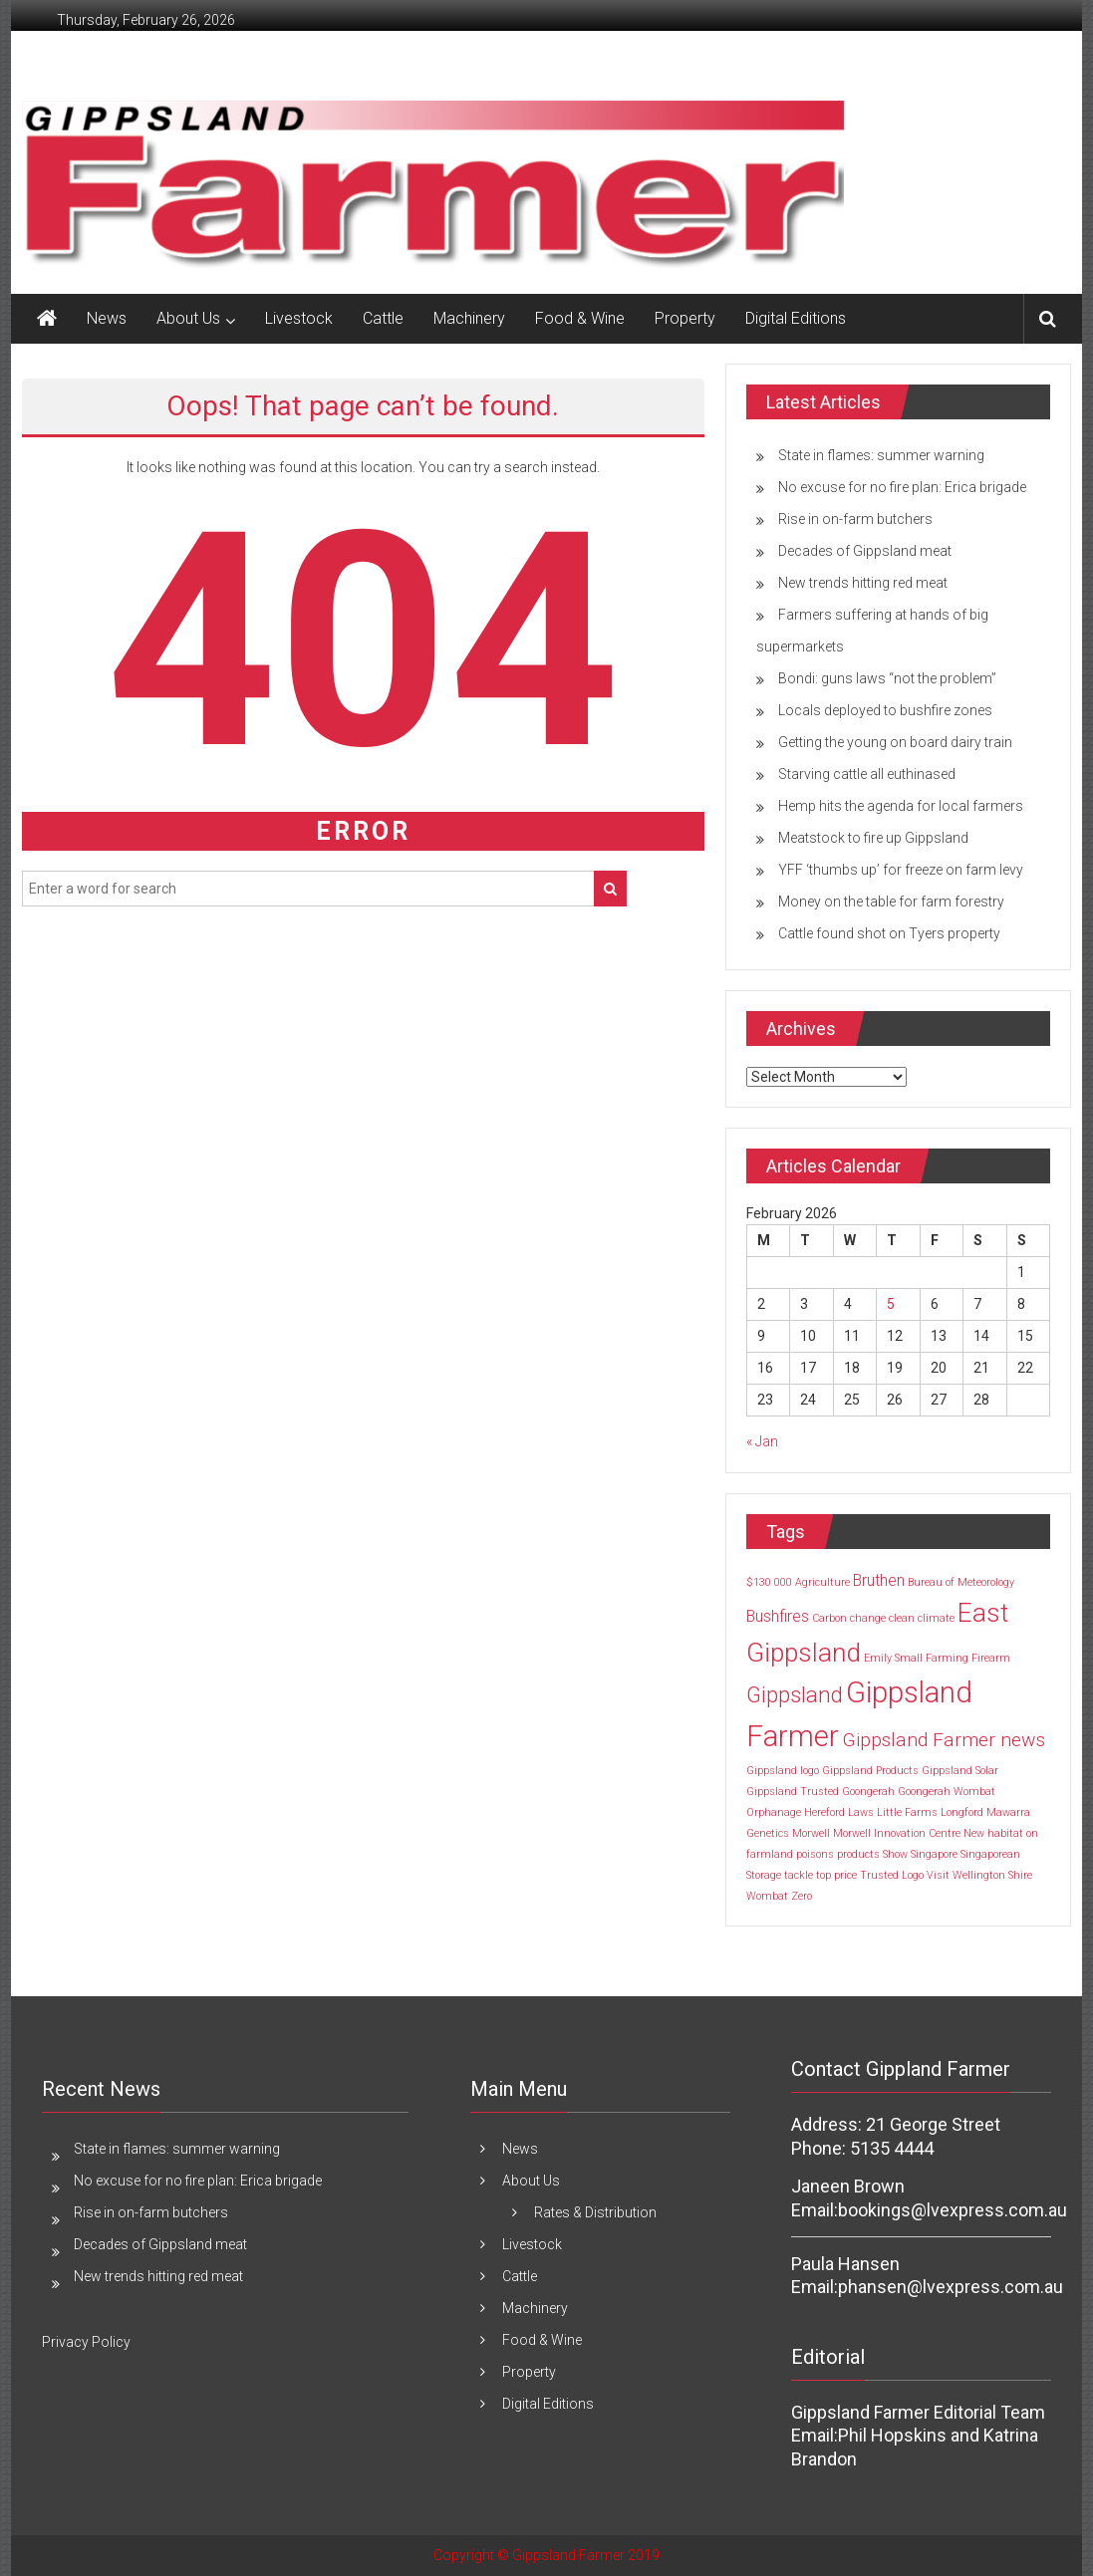 The width and height of the screenshot is (1093, 2576). Describe the element at coordinates (947, 1658) in the screenshot. I see `Farming [Farming (1 item)]` at that location.